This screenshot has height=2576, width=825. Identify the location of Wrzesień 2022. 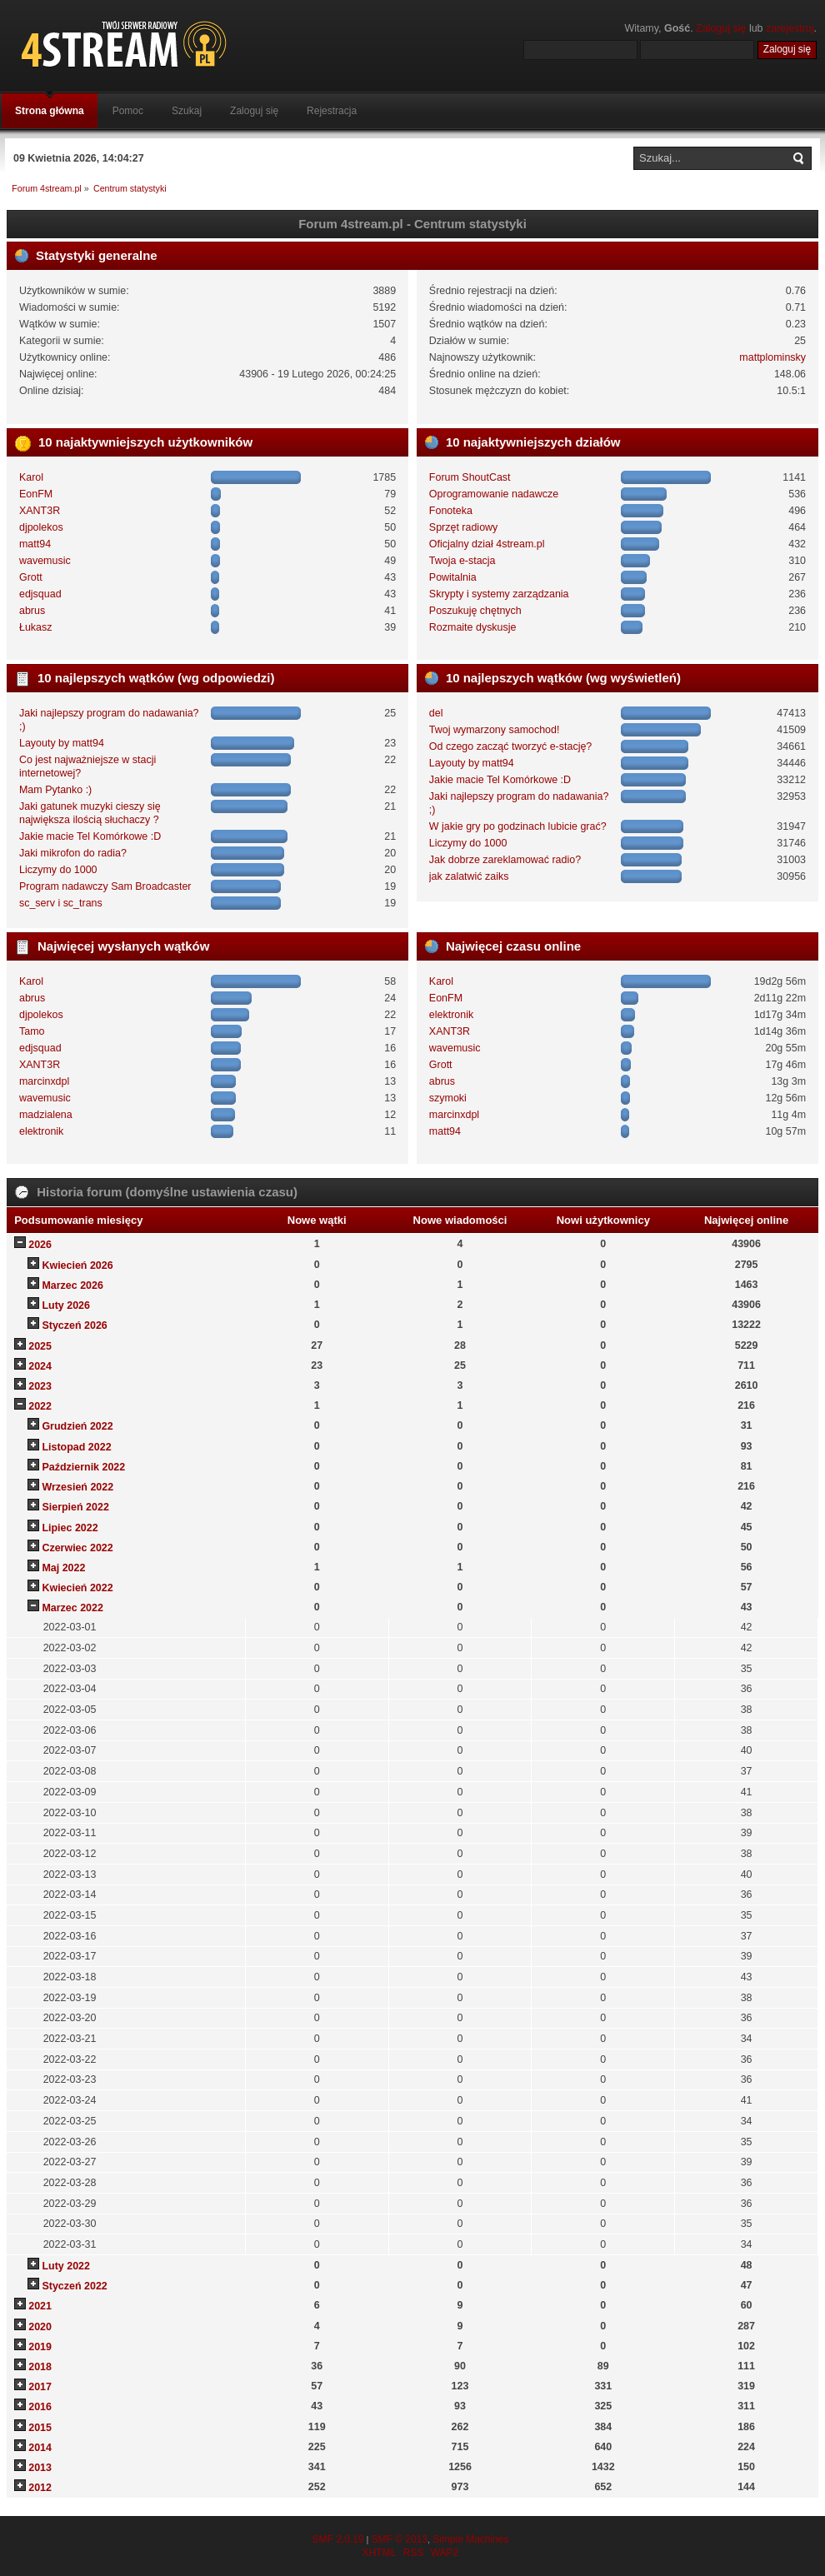
(77, 1487).